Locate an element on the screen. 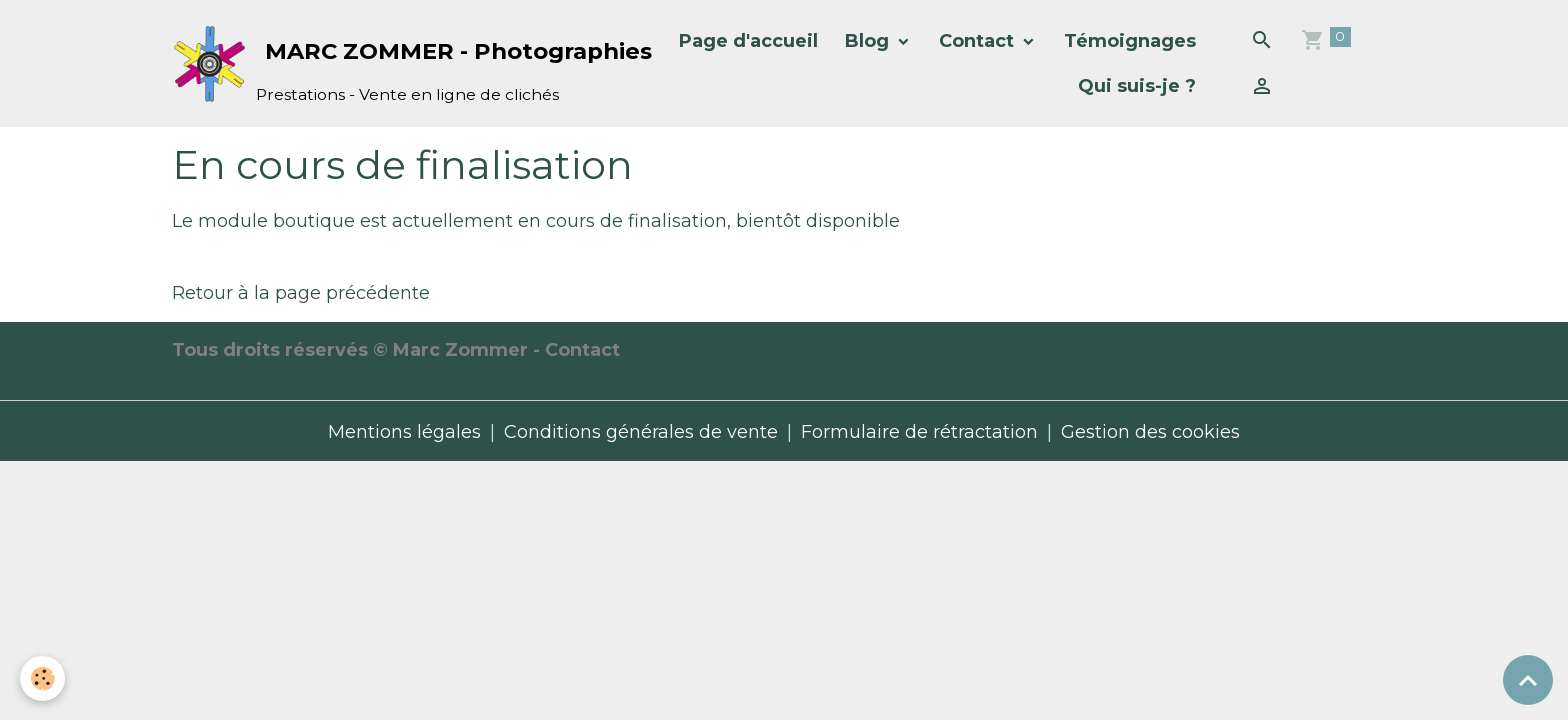 The width and height of the screenshot is (1568, 720). Blog is located at coordinates (869, 41).